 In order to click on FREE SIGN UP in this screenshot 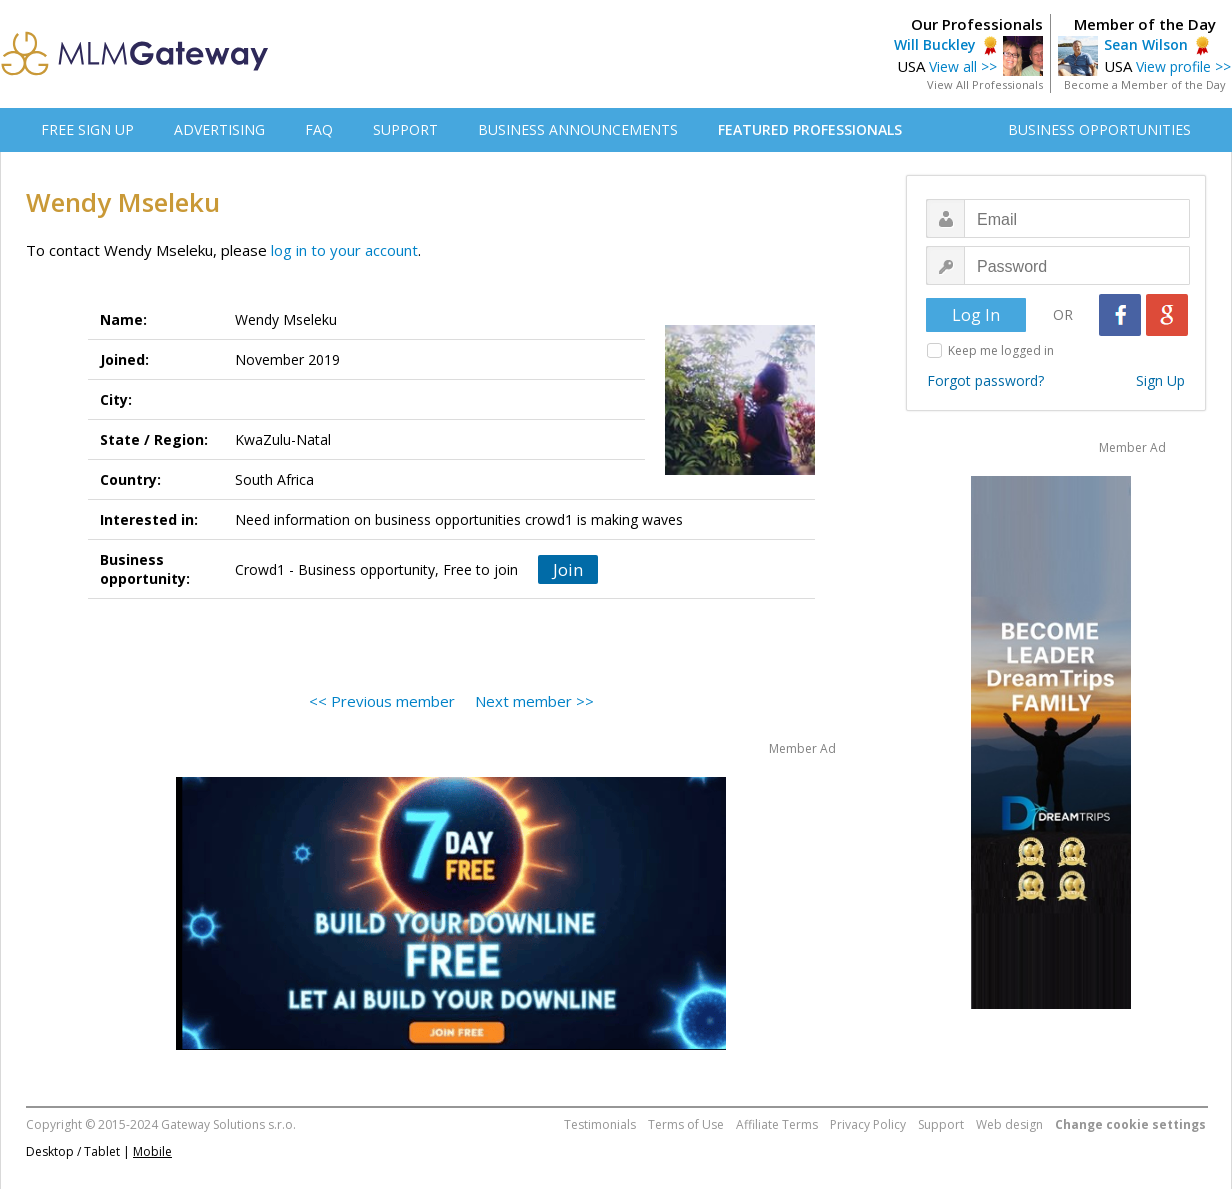, I will do `click(87, 129)`.